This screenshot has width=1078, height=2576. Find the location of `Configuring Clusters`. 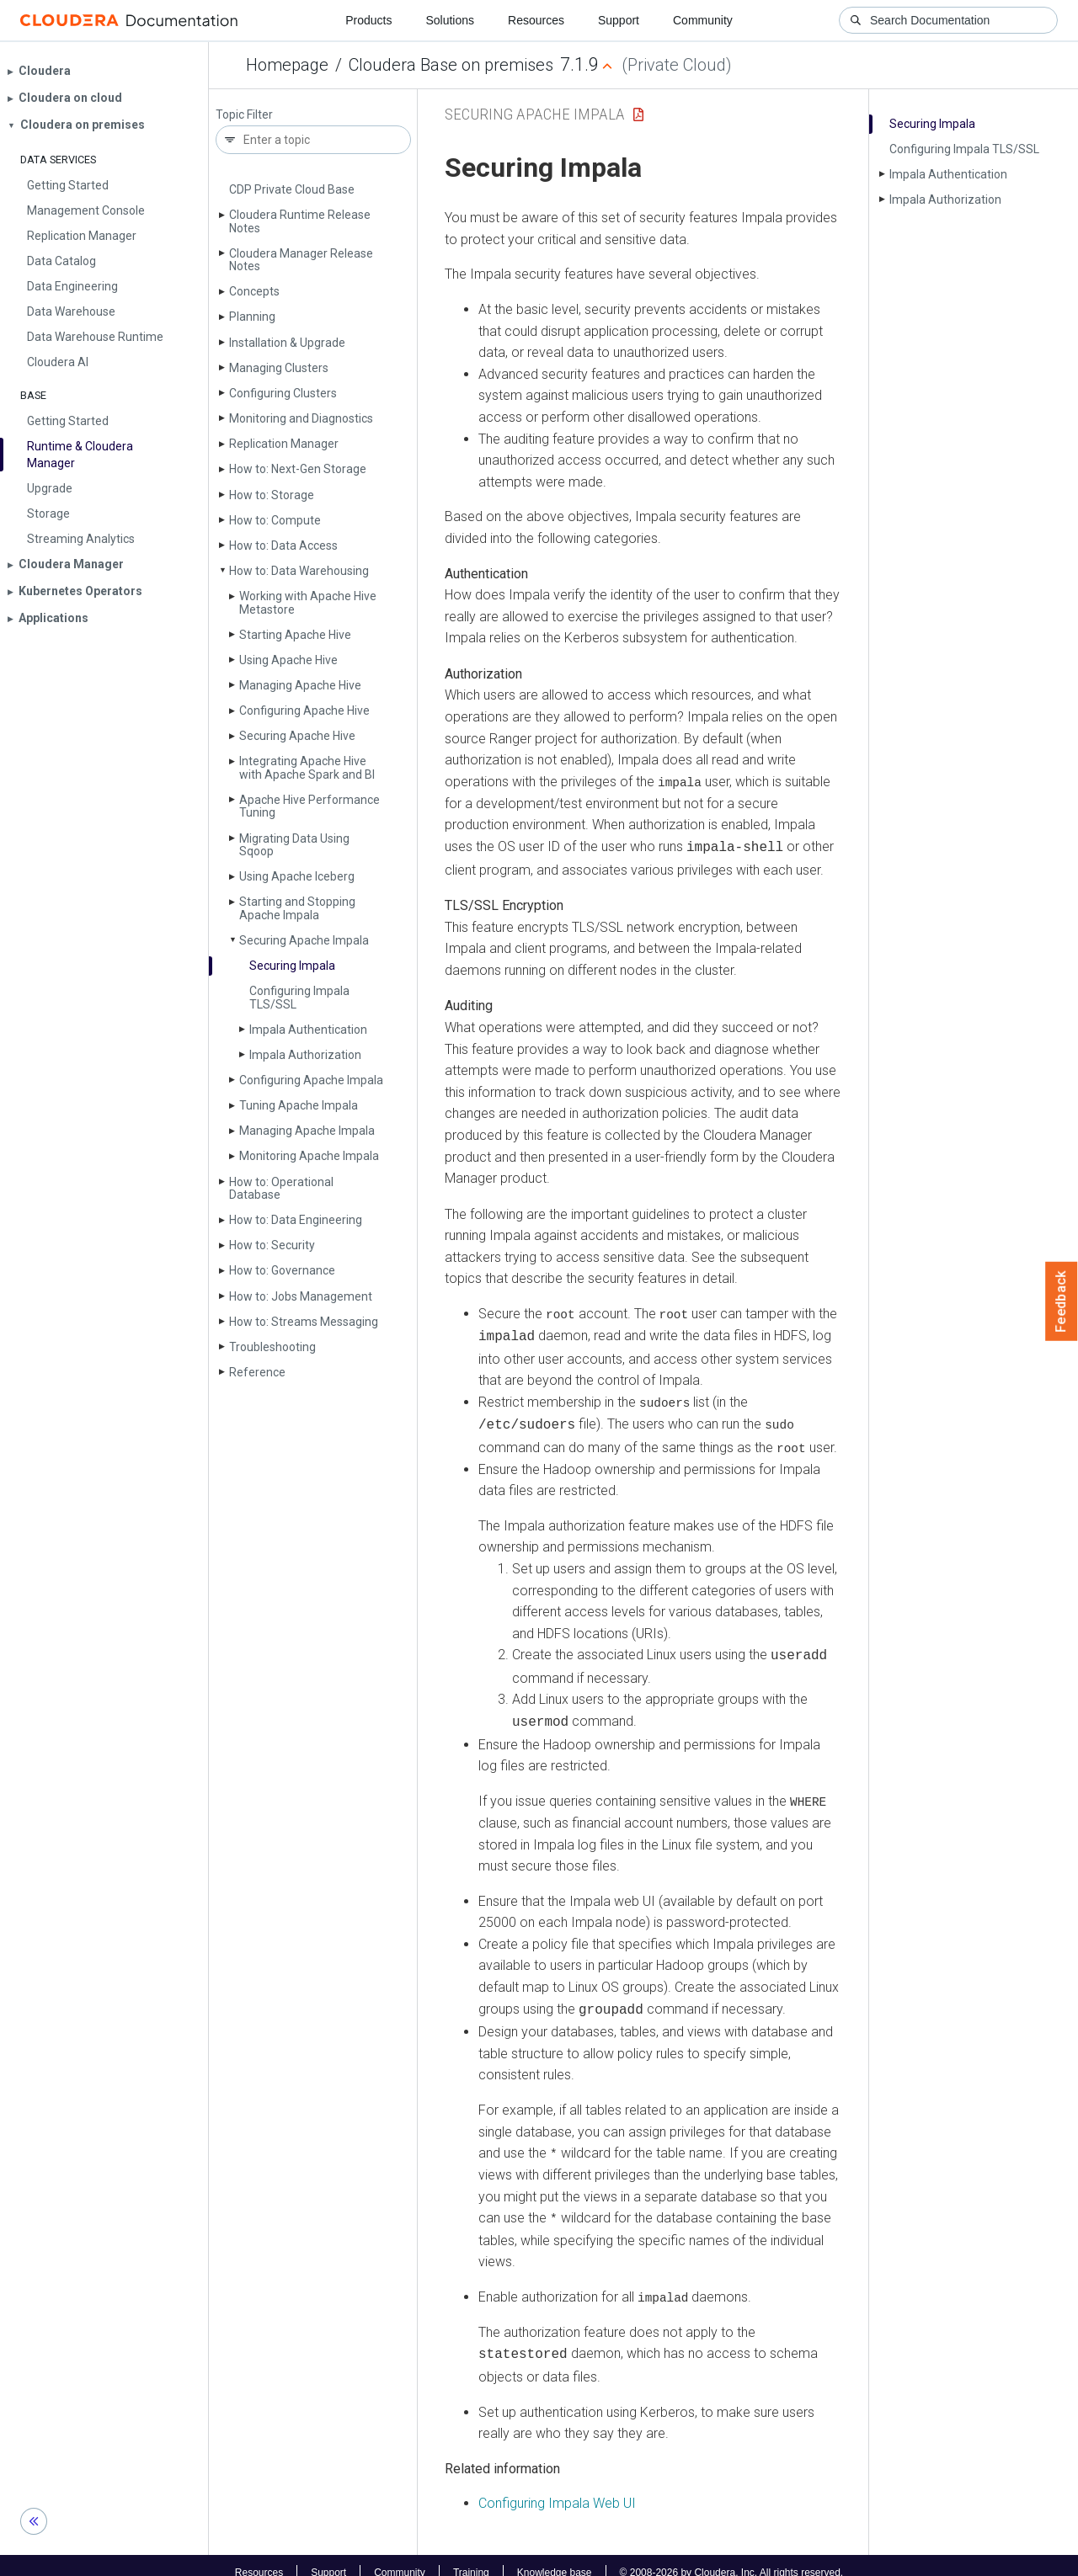

Configuring Clusters is located at coordinates (283, 393).